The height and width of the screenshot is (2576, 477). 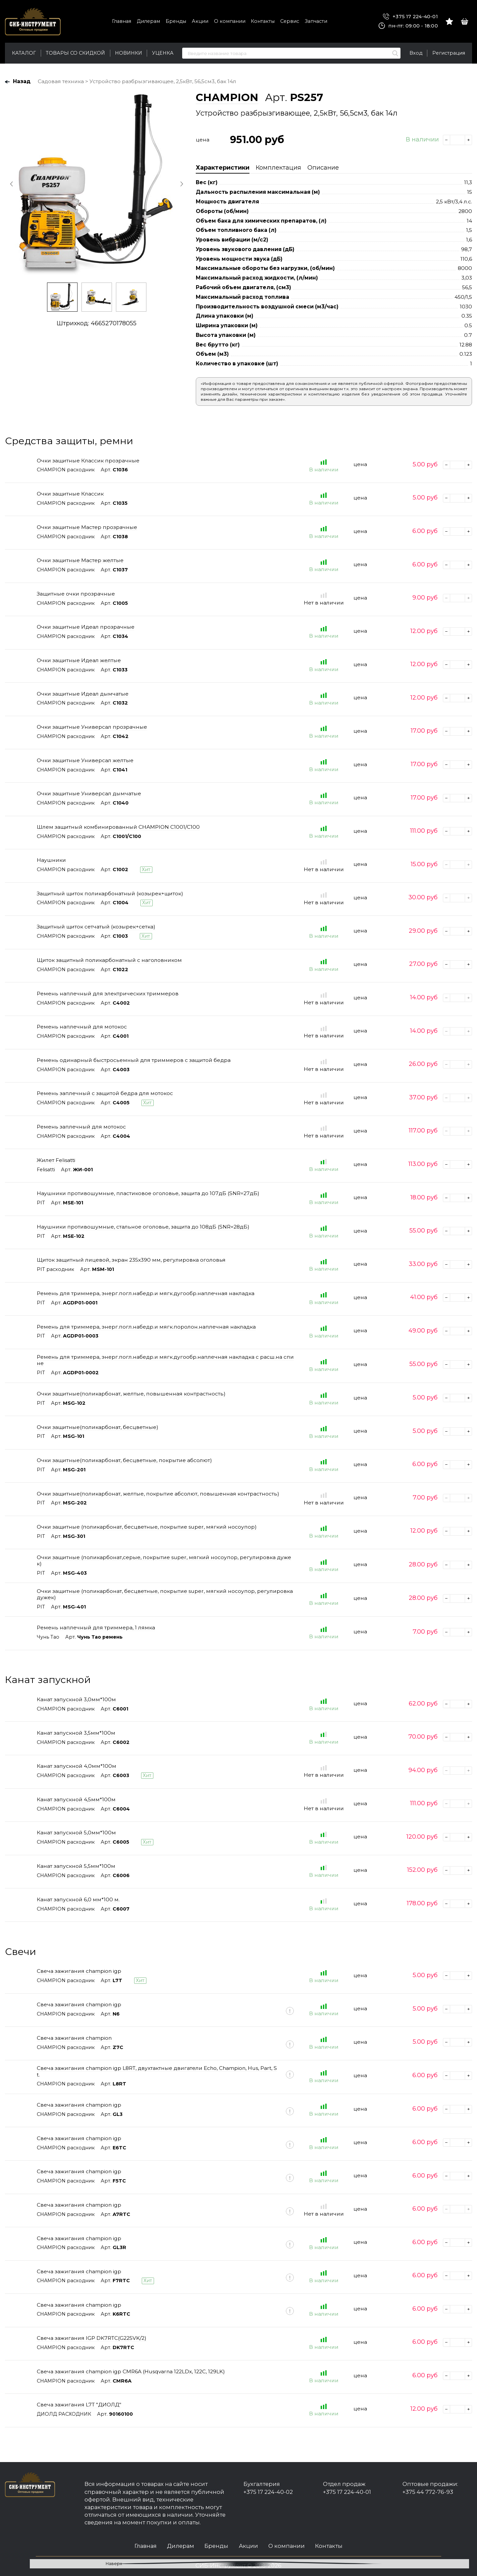 I want to click on Щиток защитный поликарбонатный с наголовником, so click(x=109, y=960).